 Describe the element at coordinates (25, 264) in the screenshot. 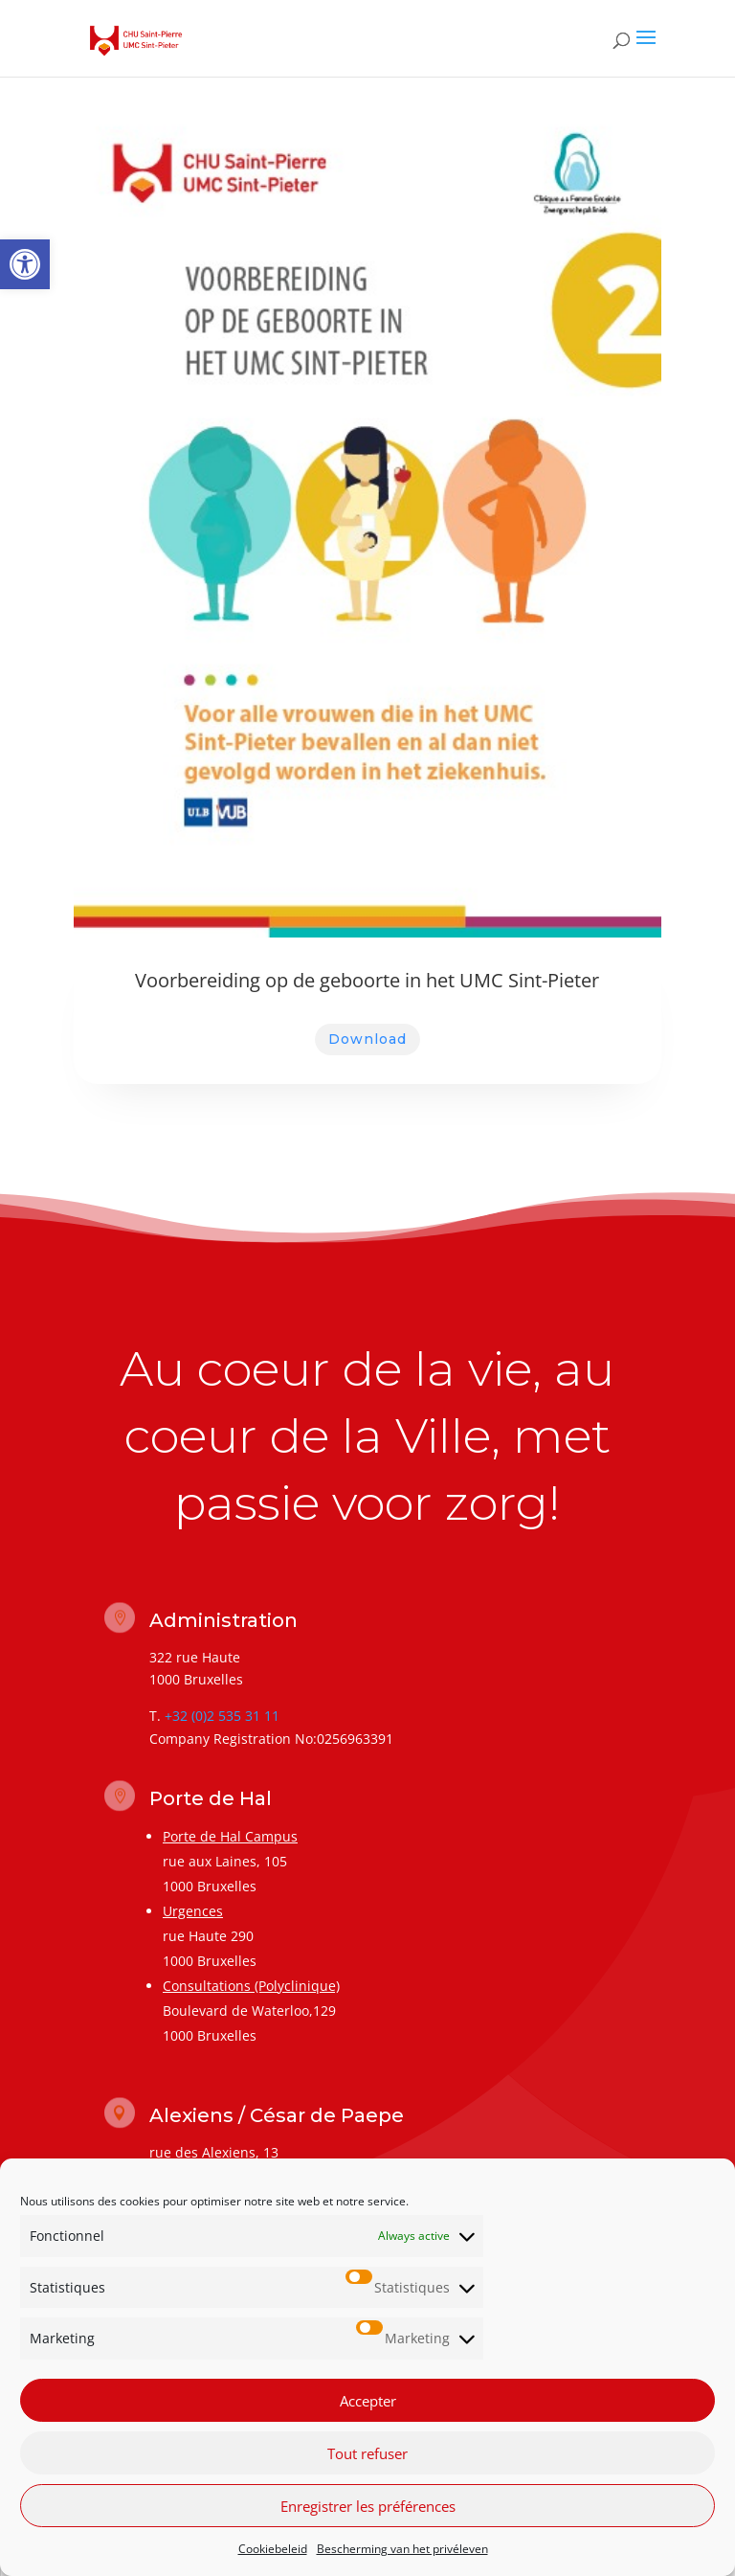

I see `[link]` at that location.